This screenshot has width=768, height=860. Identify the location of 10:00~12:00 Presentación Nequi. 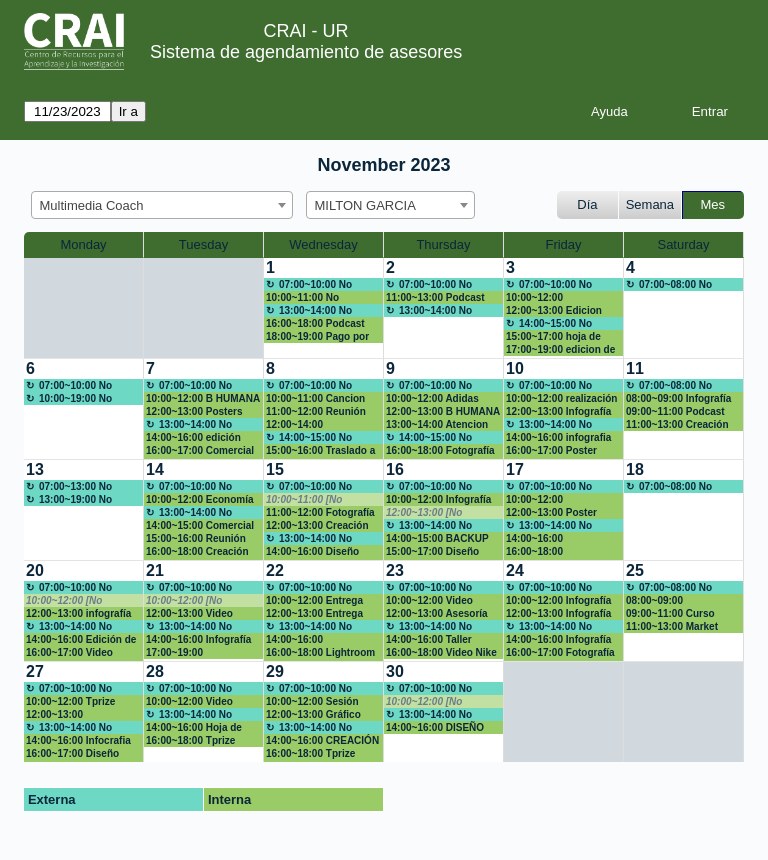
(552, 500).